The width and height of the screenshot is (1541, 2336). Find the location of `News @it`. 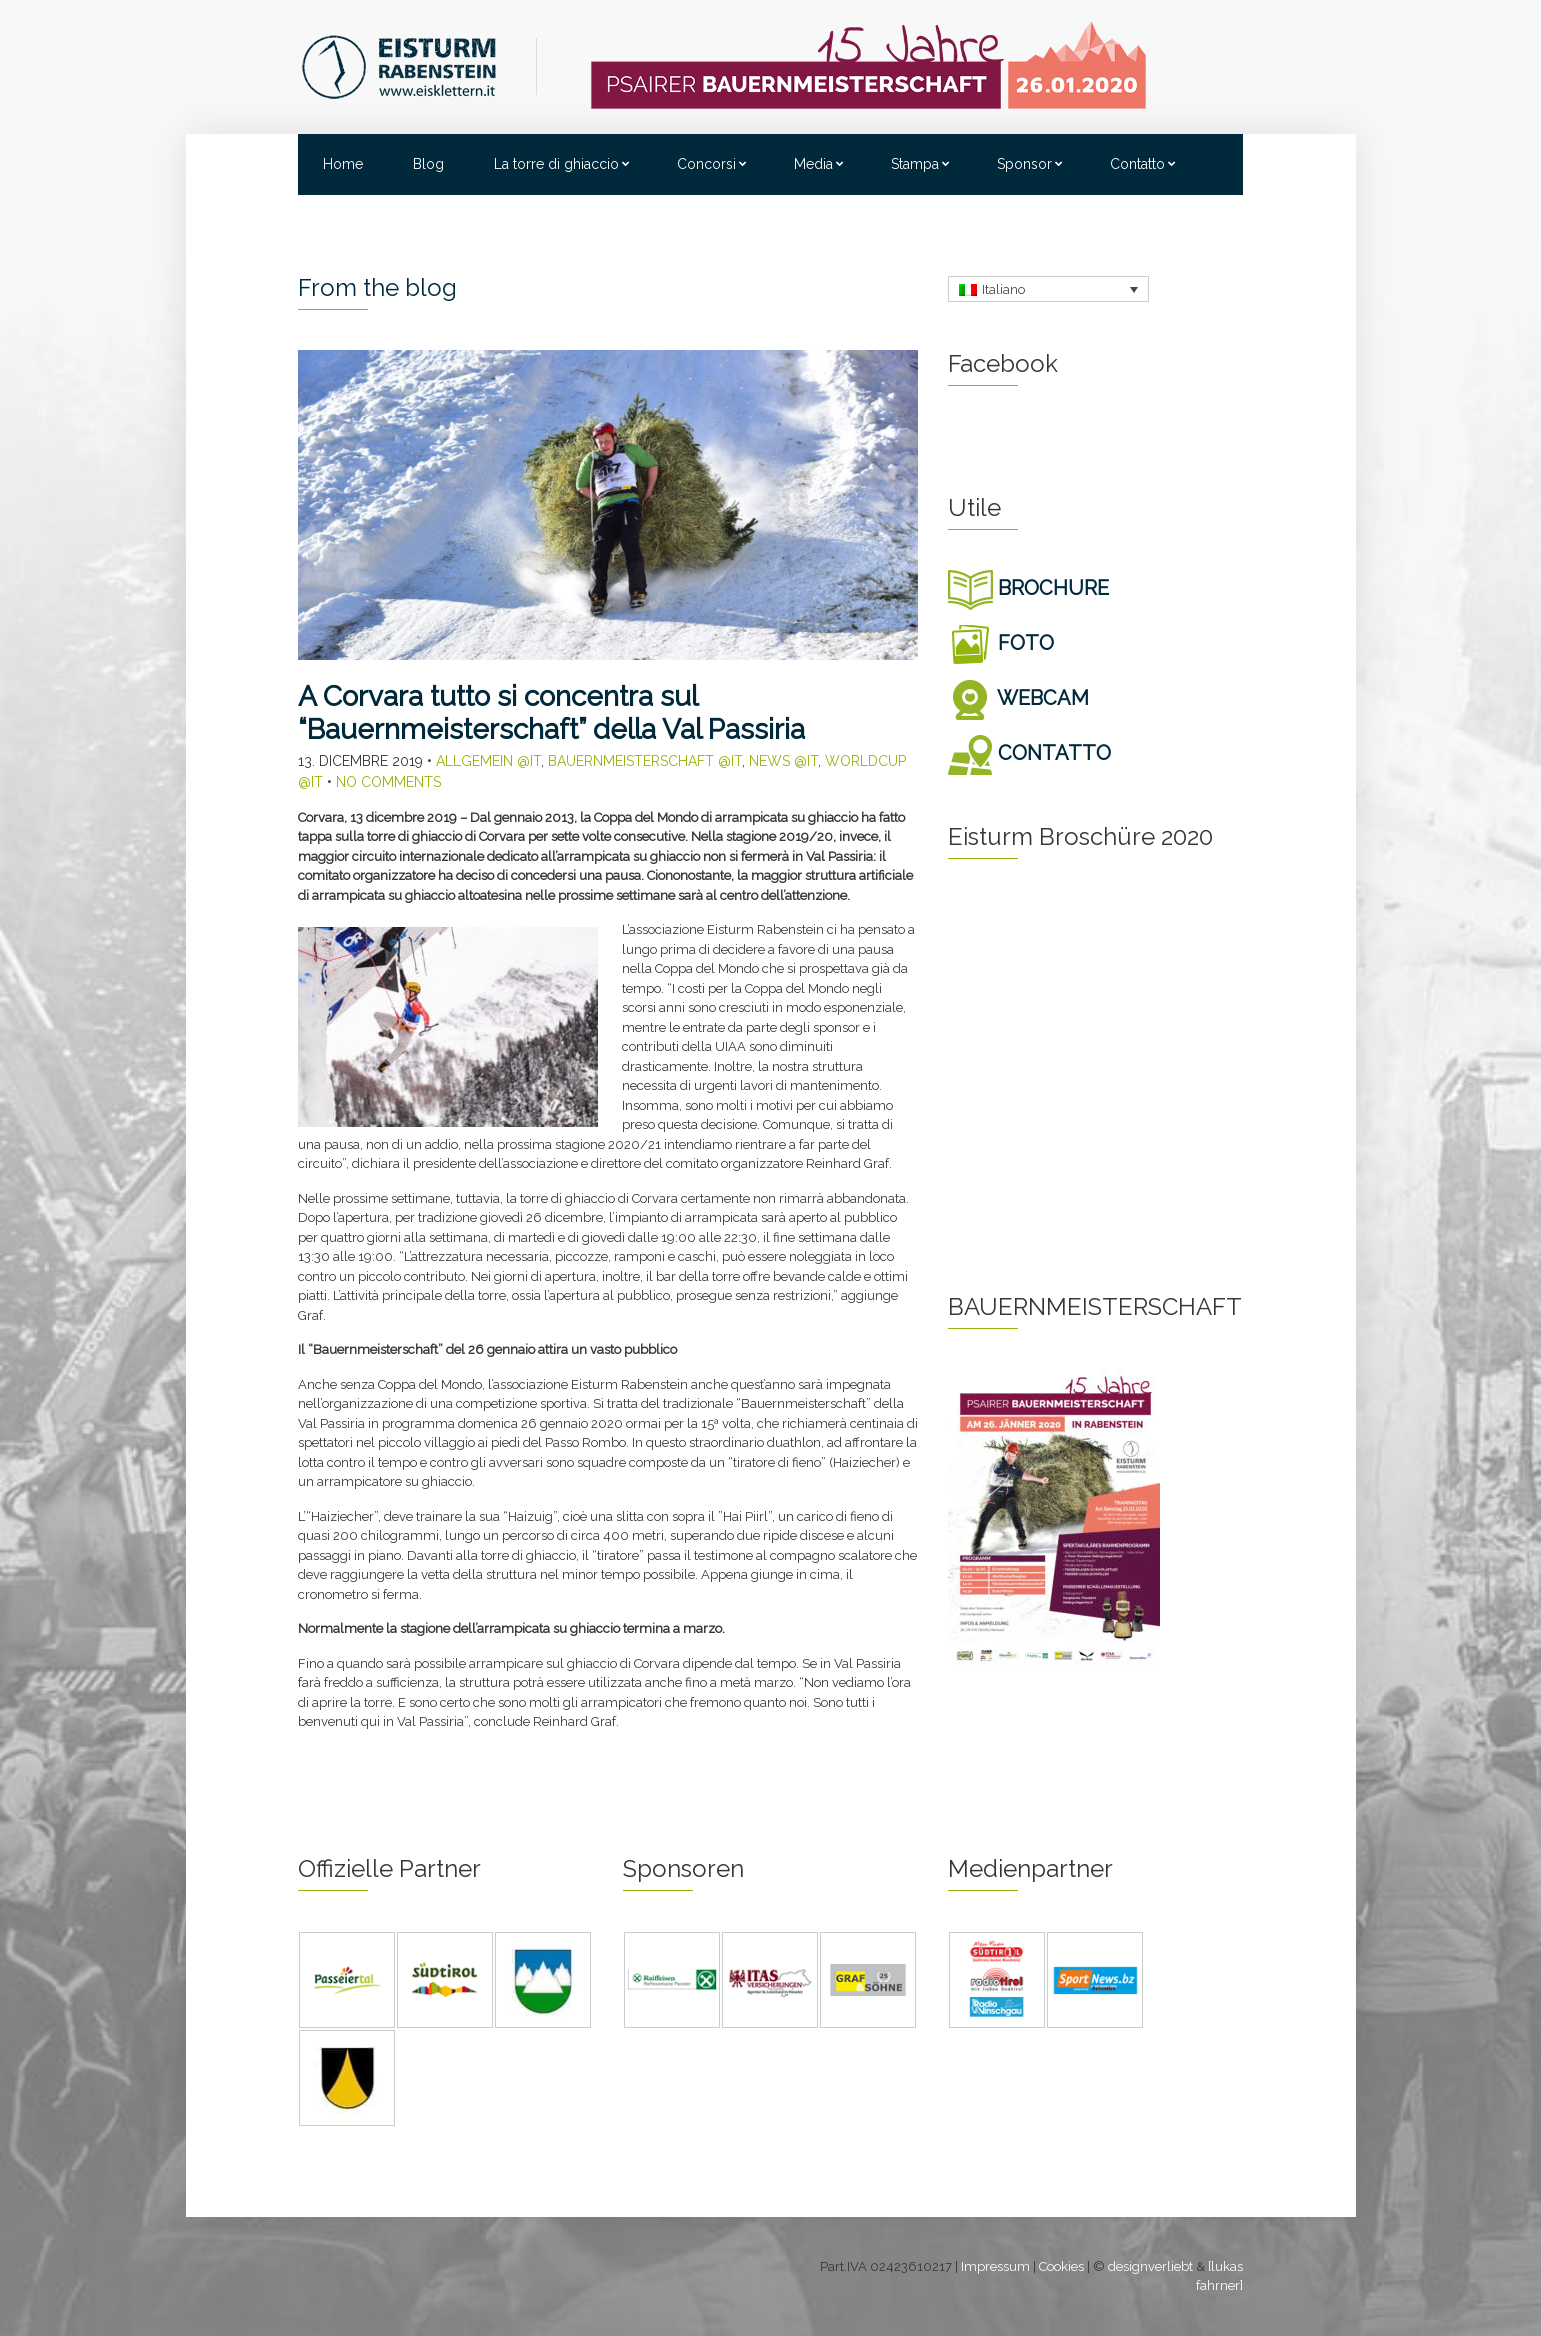

News @it is located at coordinates (783, 761).